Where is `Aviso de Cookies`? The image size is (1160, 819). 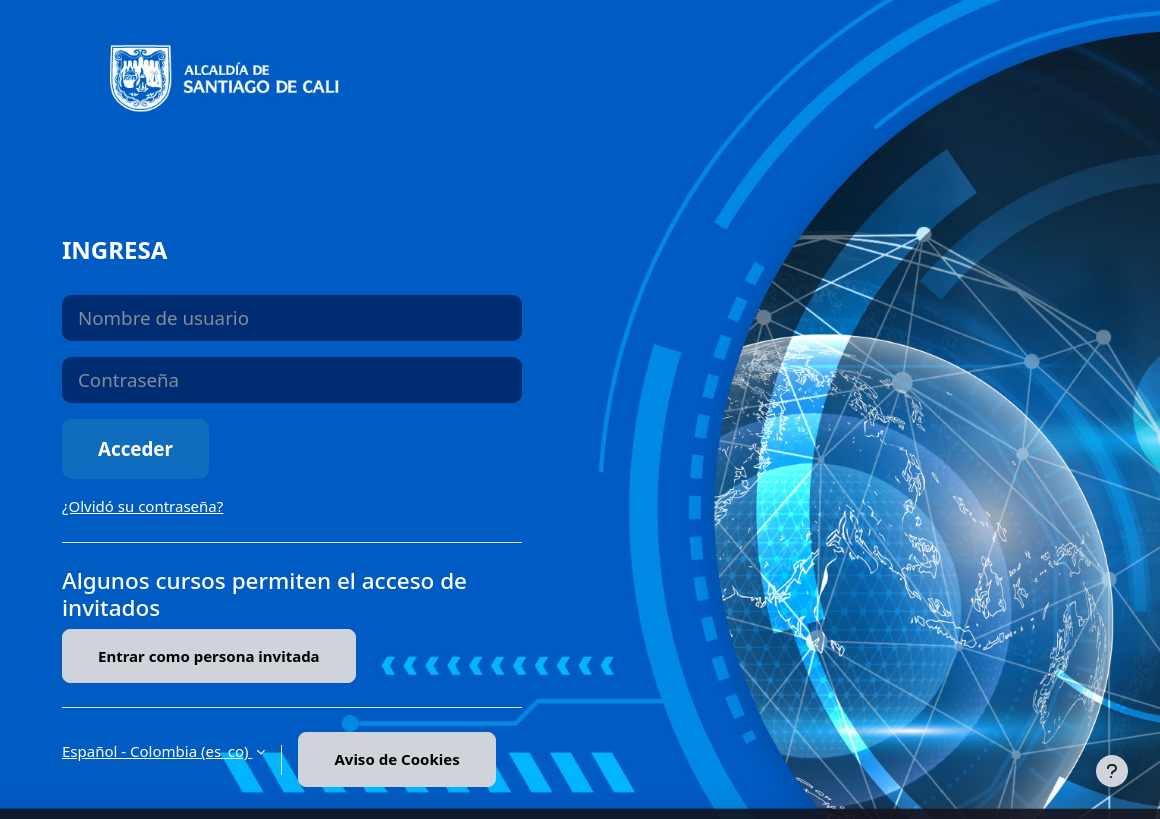
Aviso de Cookies is located at coordinates (396, 759).